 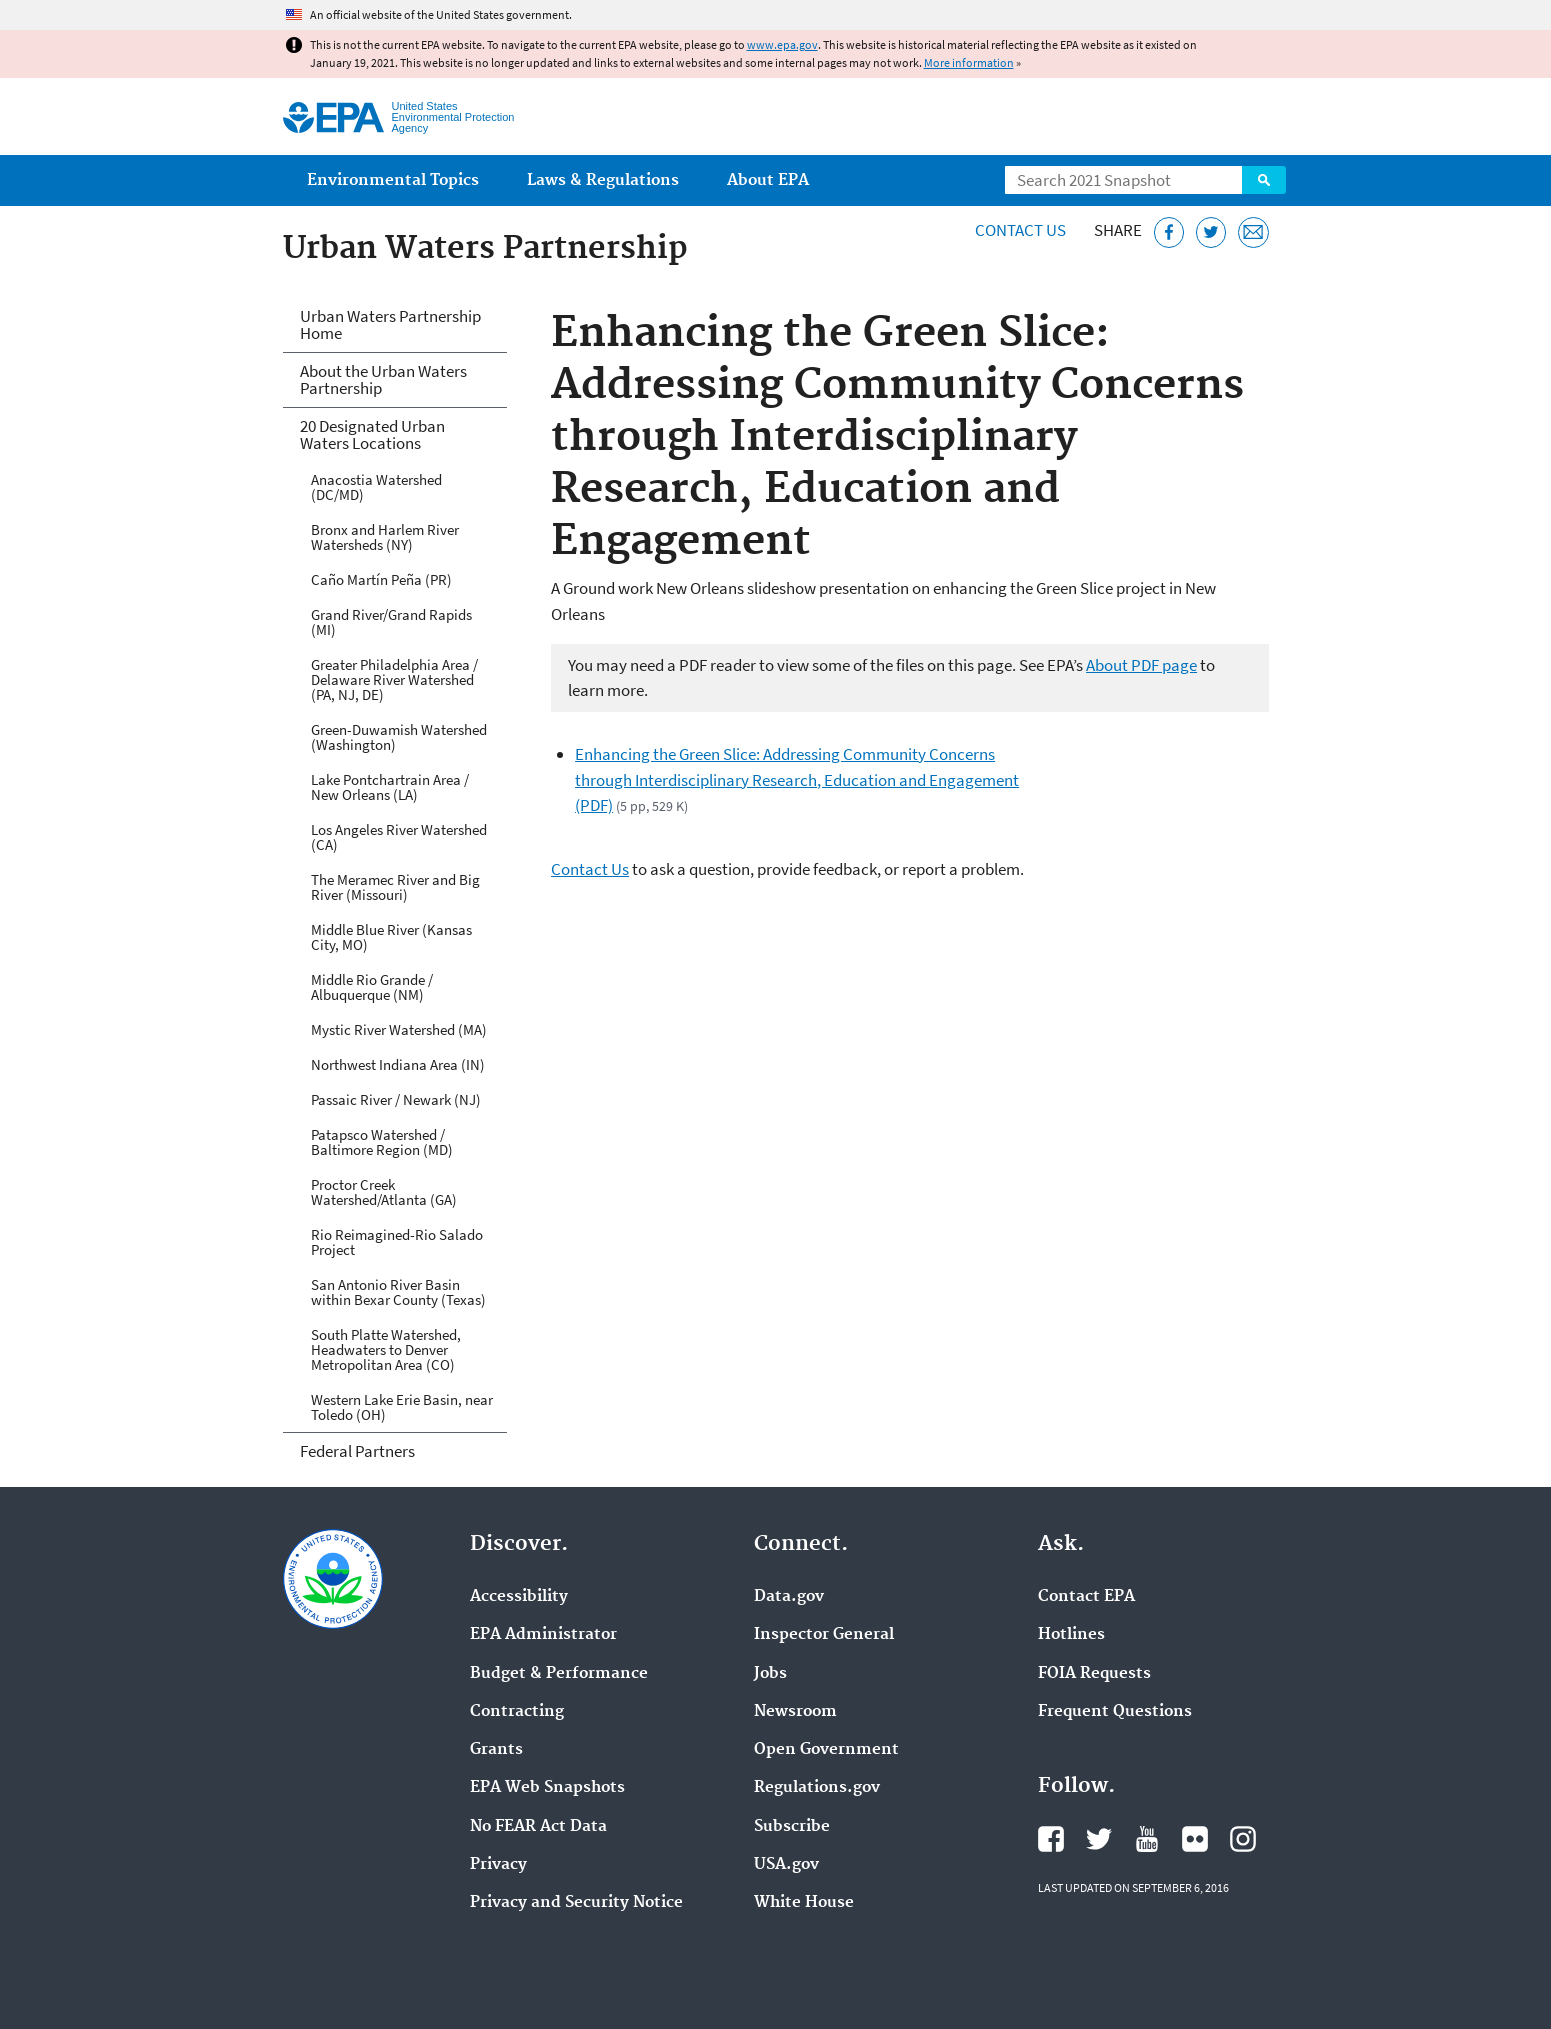 What do you see at coordinates (1141, 665) in the screenshot?
I see `About PDF page` at bounding box center [1141, 665].